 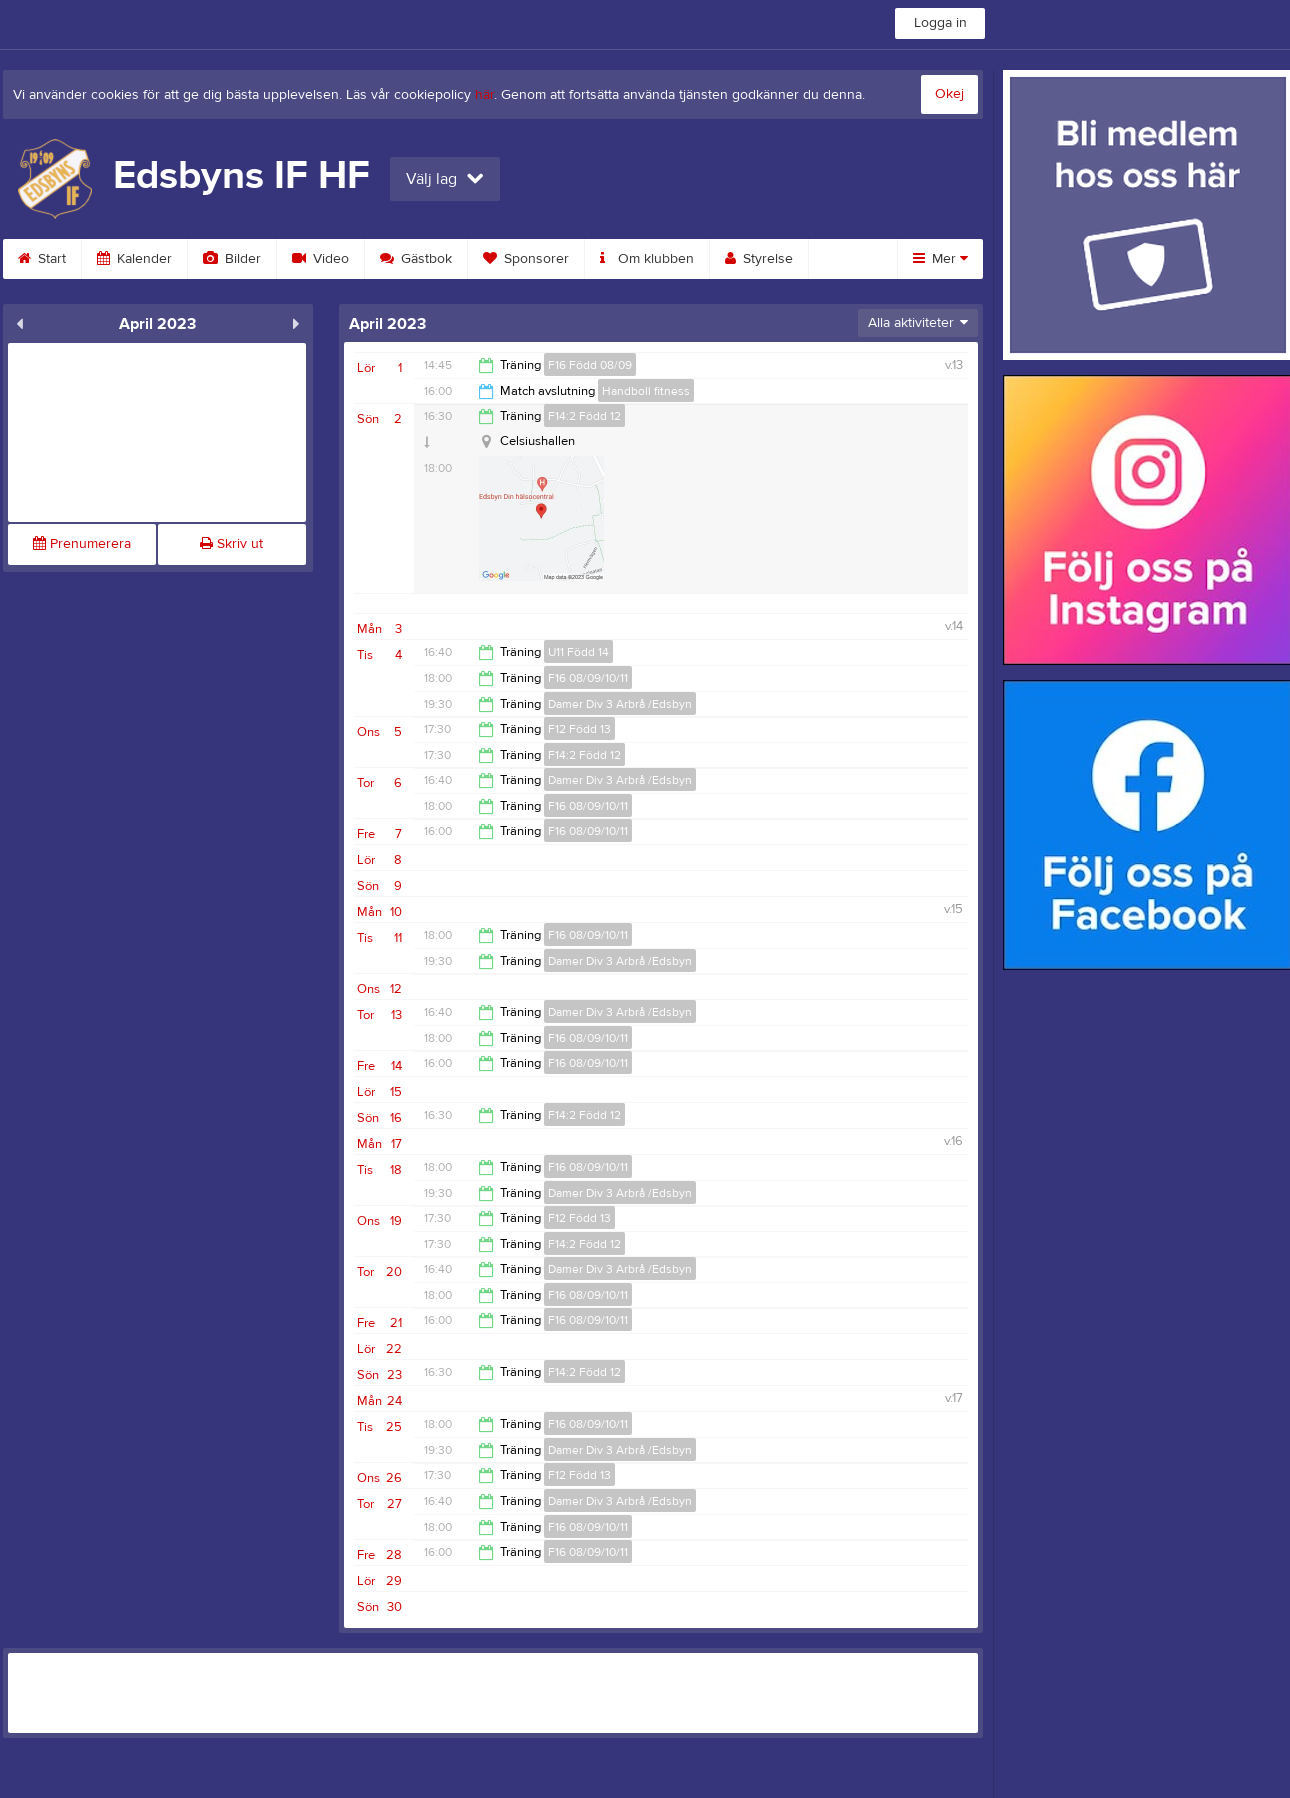 What do you see at coordinates (320, 259) in the screenshot?
I see `Video` at bounding box center [320, 259].